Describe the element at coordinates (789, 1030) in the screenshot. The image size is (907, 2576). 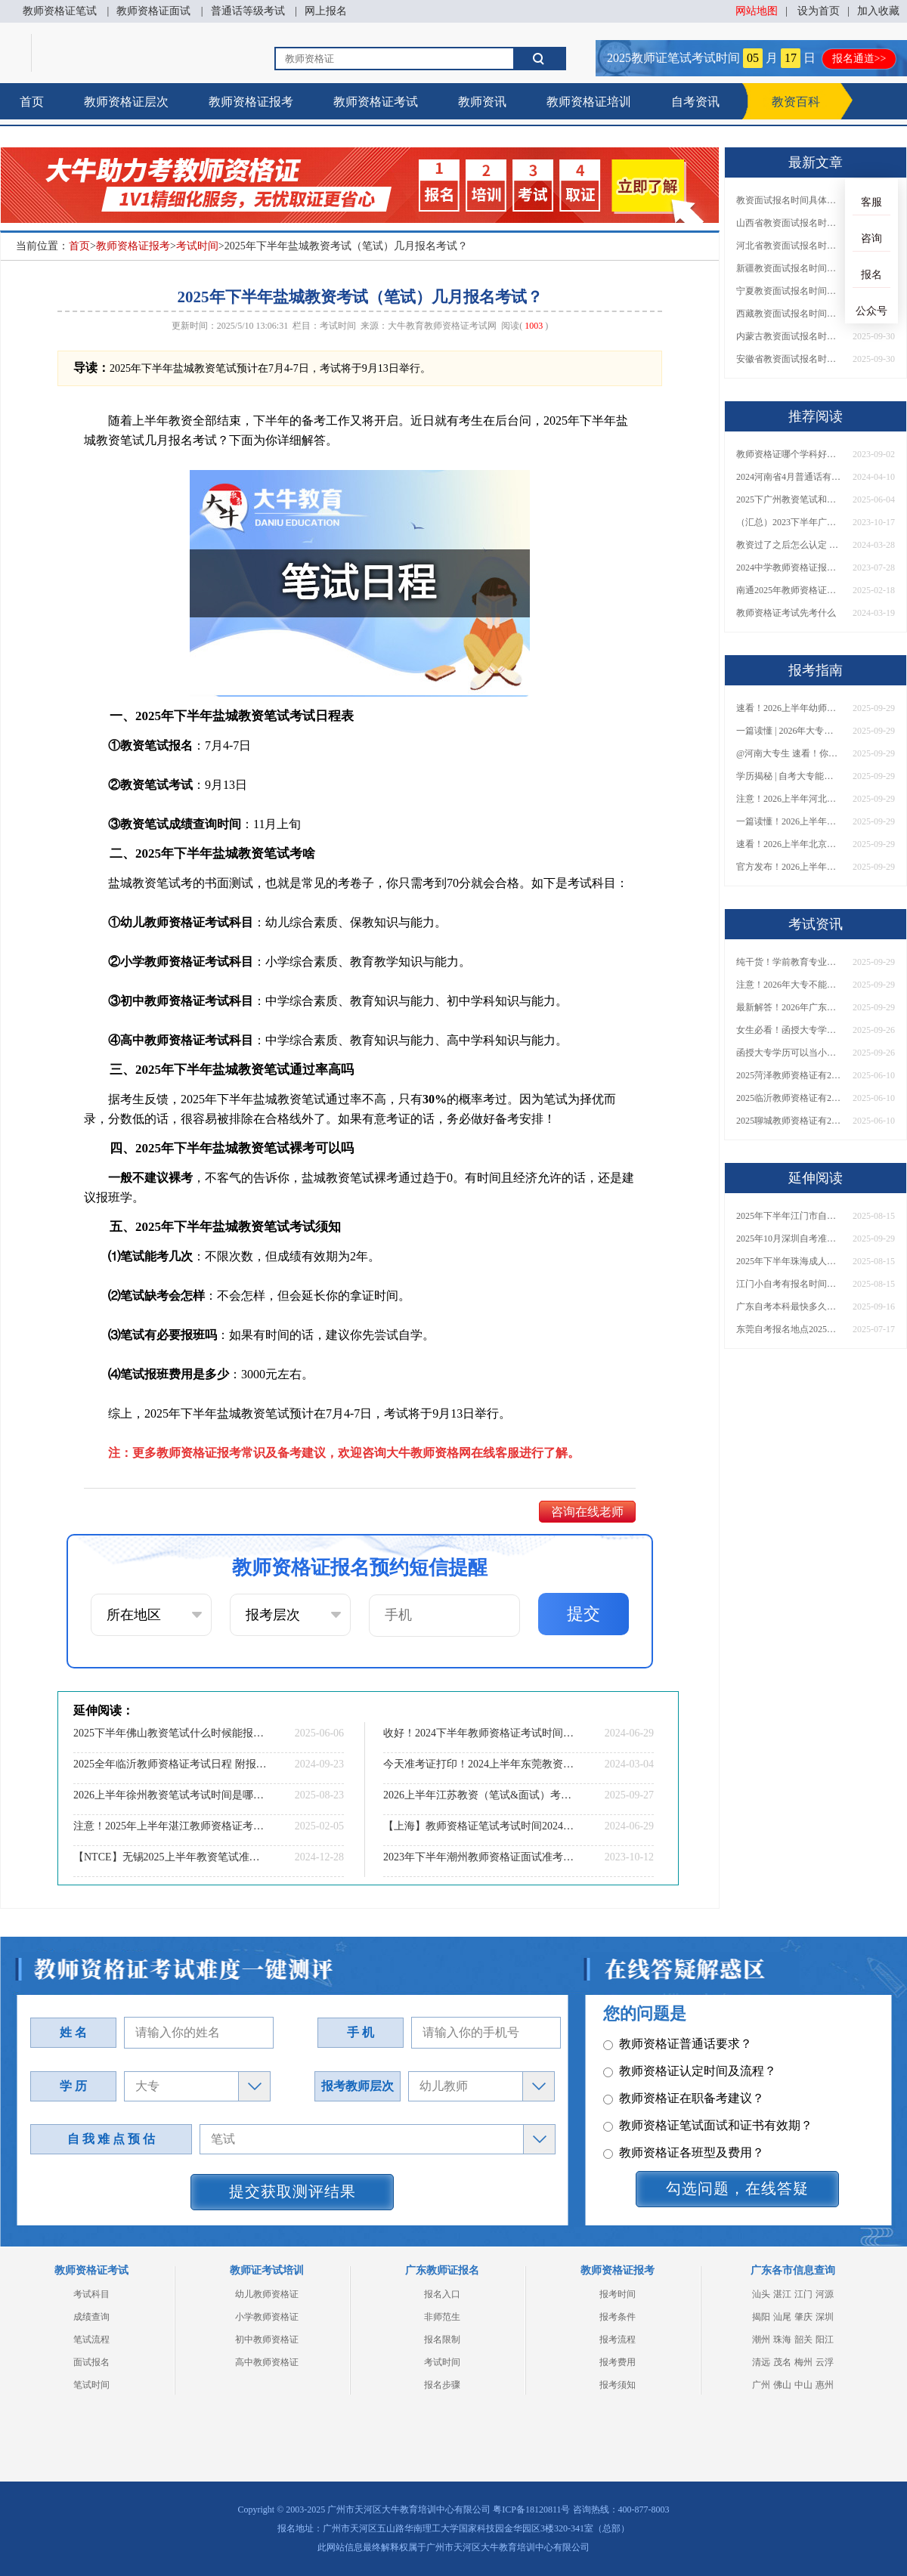
I see `女生必看！函授大专学历当小学老师全流程，附常见问答→` at that location.